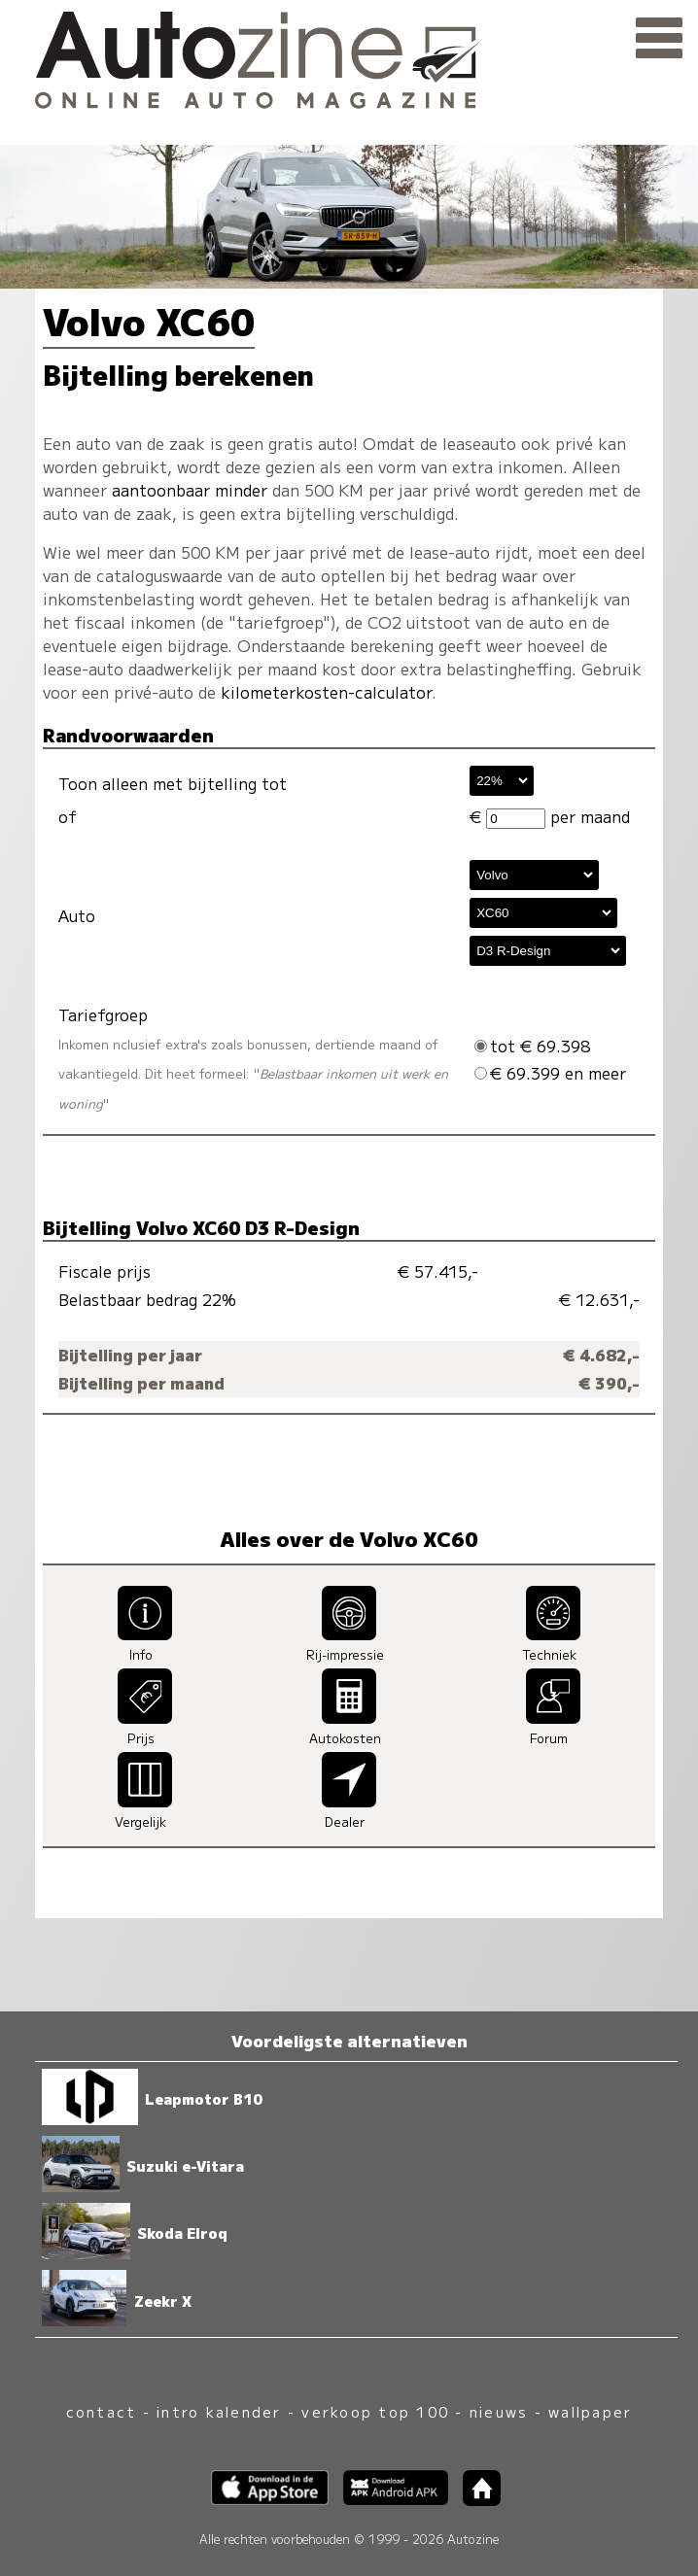  I want to click on € 69.399 en meer, so click(550, 1072).